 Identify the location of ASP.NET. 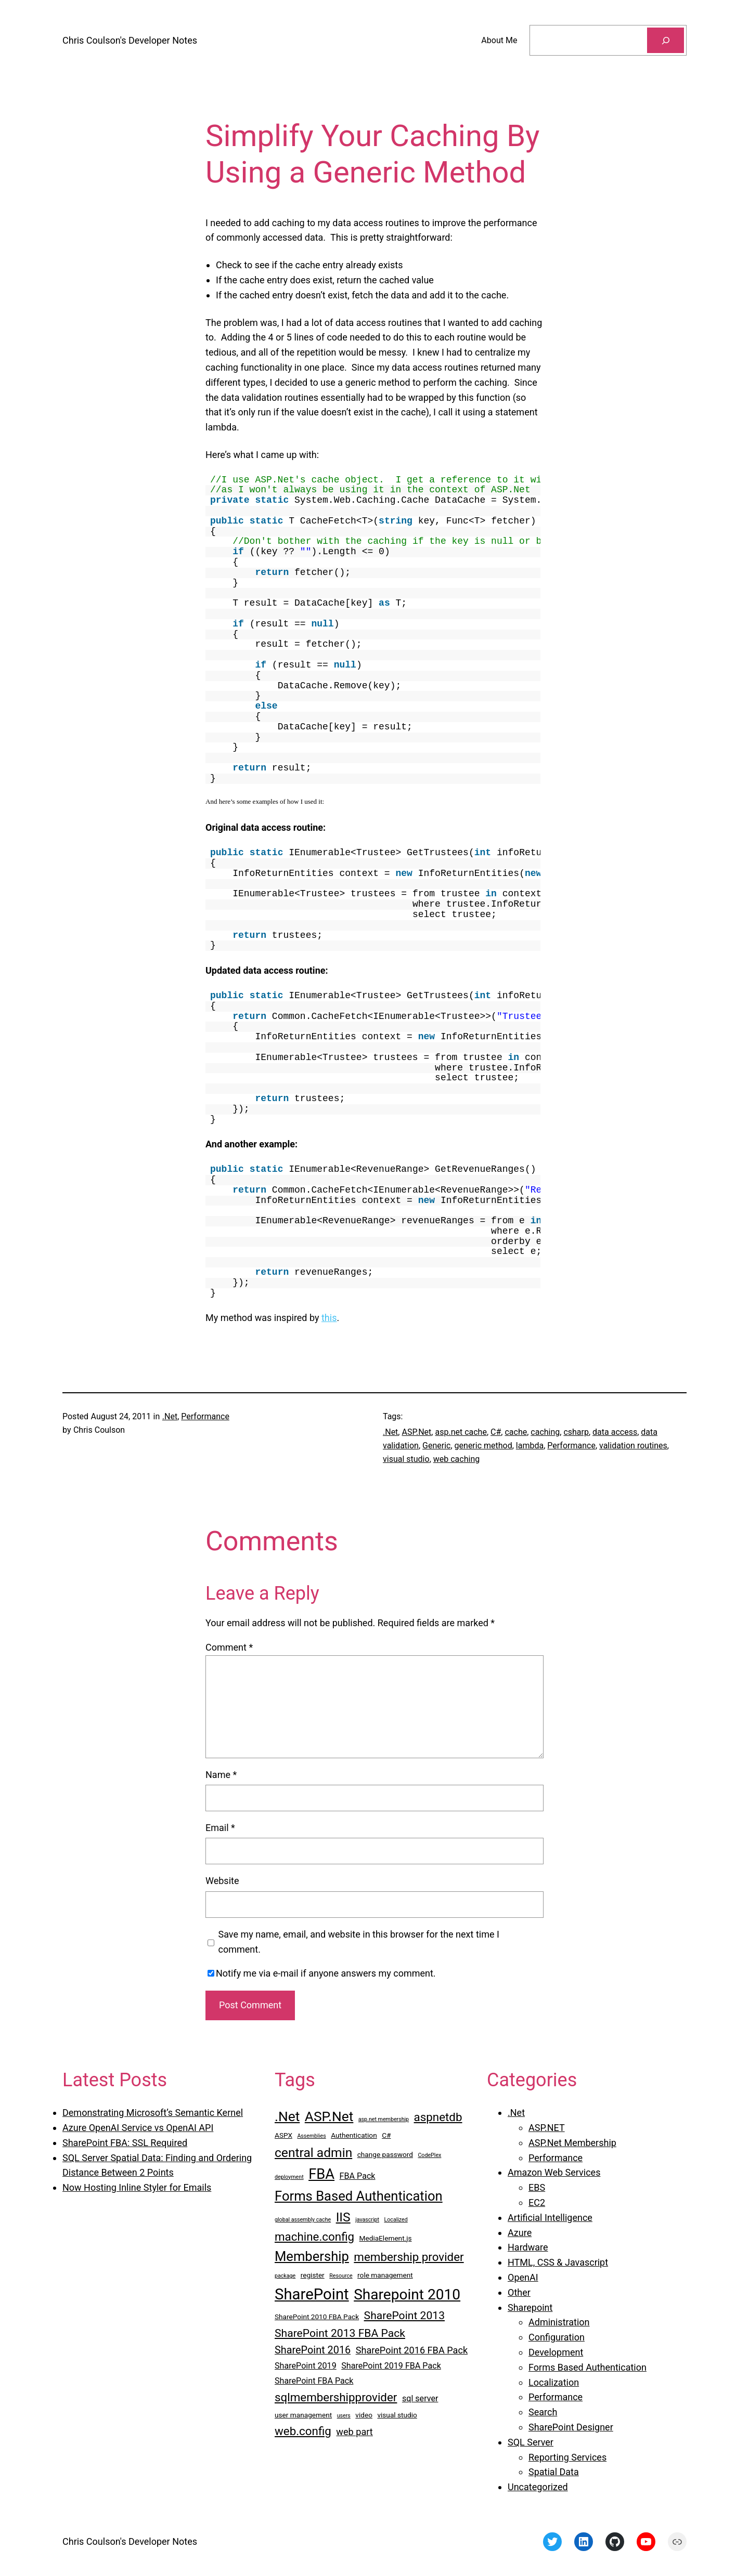
(546, 2127).